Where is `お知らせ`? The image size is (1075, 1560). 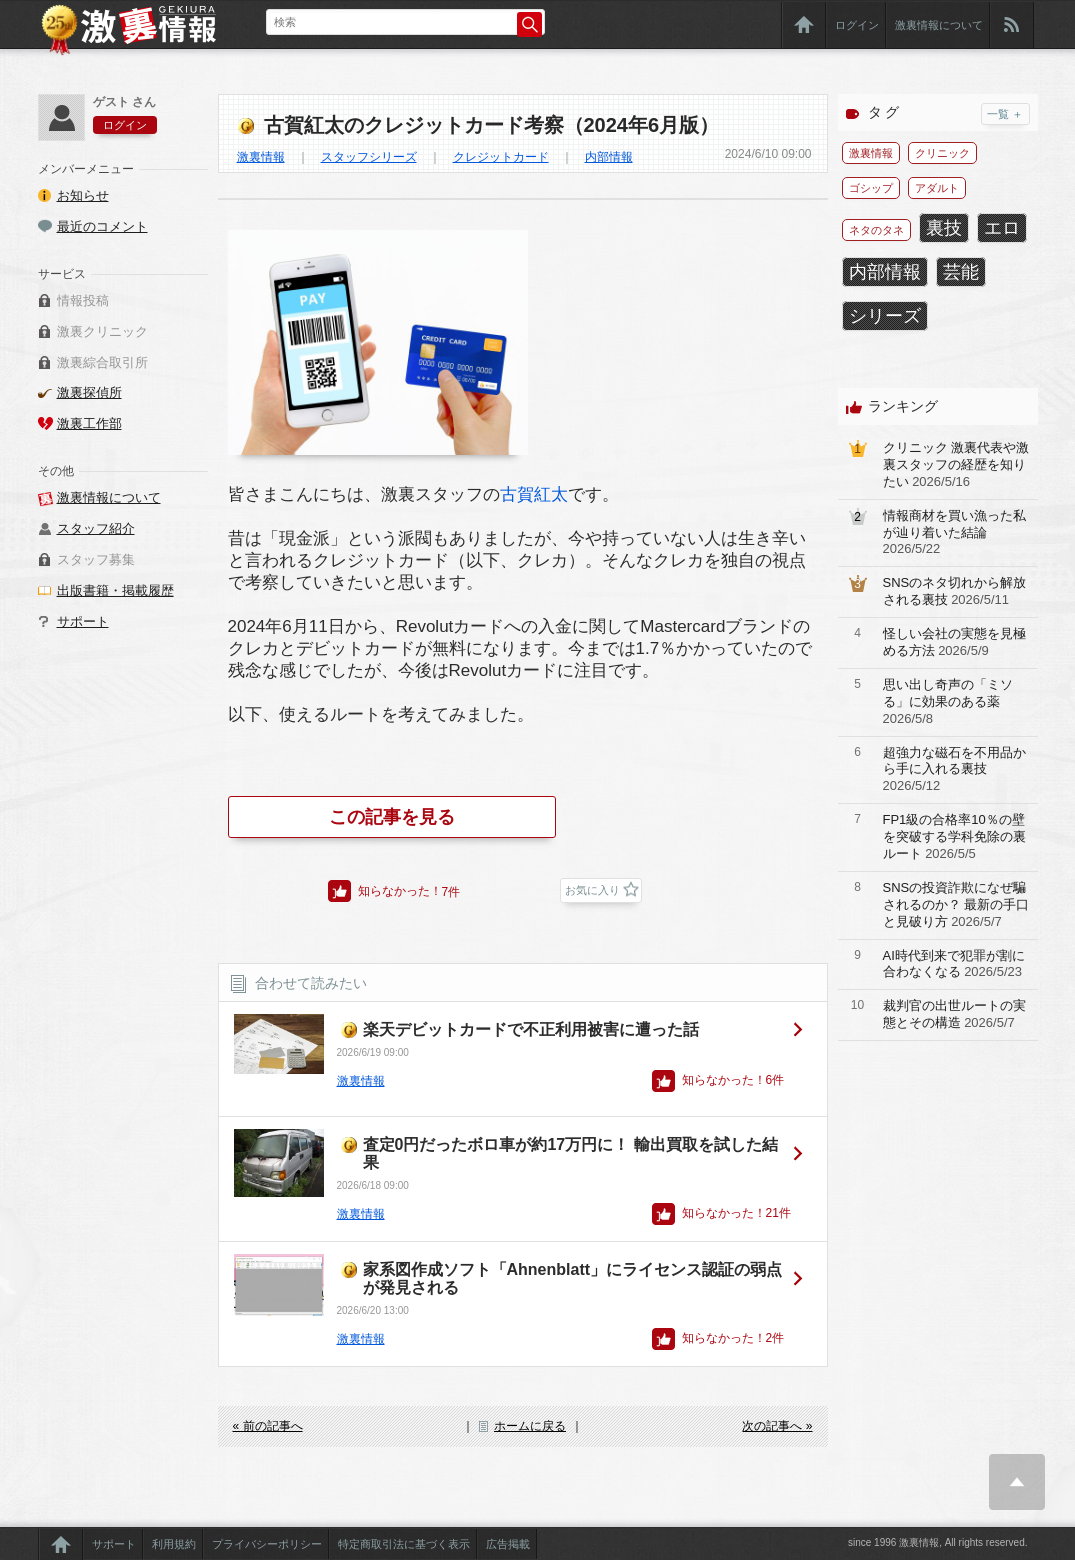 お知らせ is located at coordinates (83, 195).